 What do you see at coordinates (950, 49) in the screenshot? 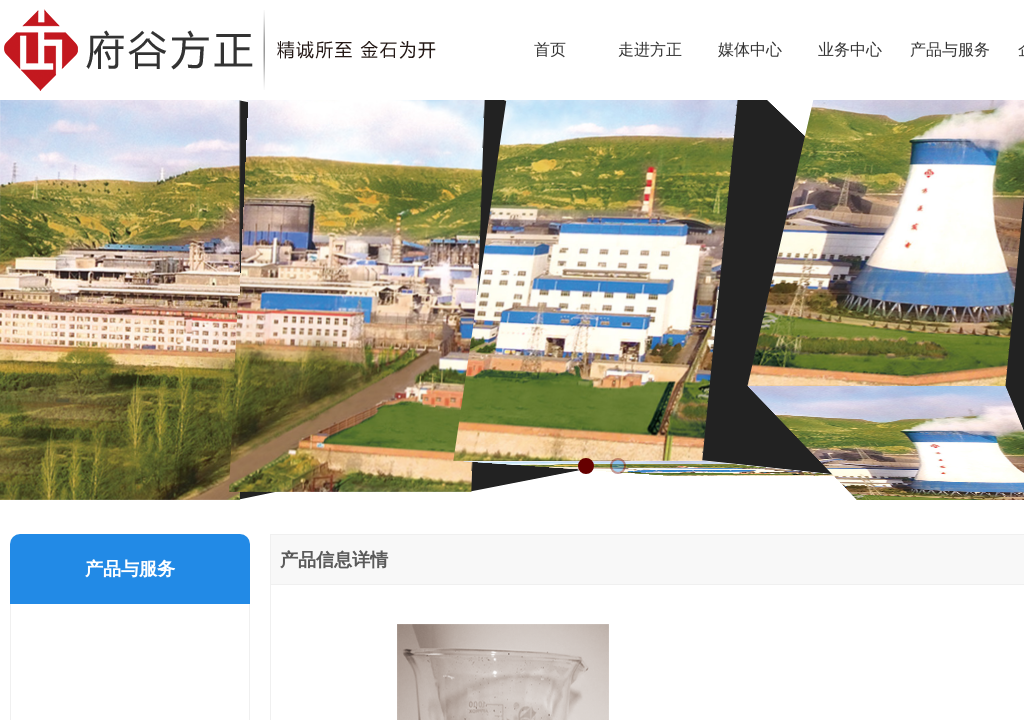
I see `产品与服务` at bounding box center [950, 49].